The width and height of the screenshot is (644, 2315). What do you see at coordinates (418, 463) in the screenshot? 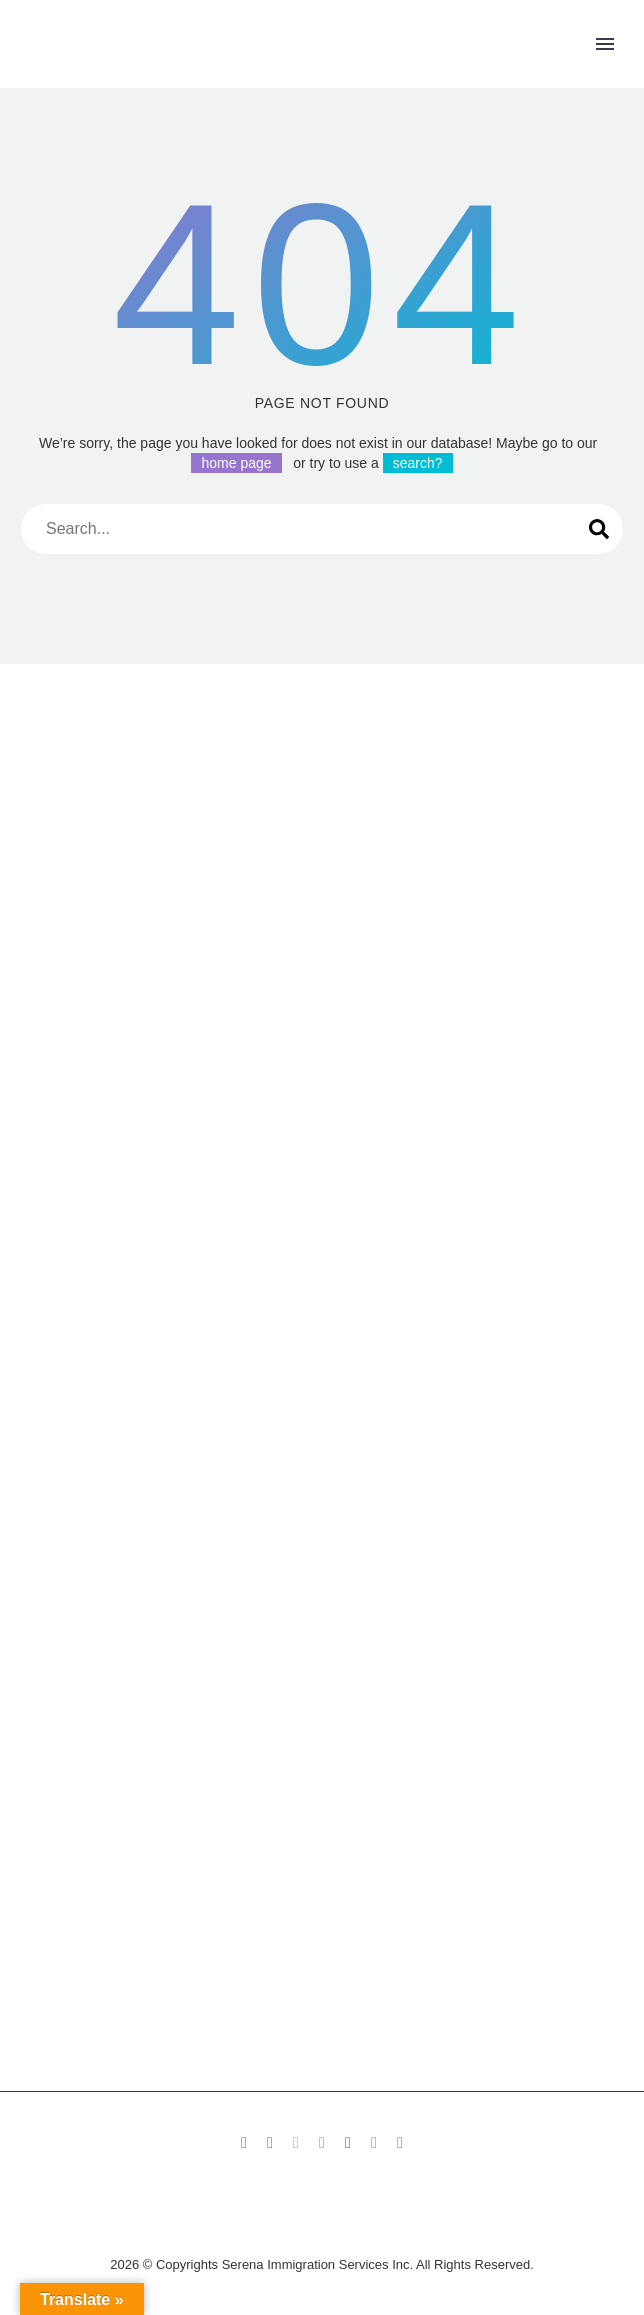
I see `search?` at bounding box center [418, 463].